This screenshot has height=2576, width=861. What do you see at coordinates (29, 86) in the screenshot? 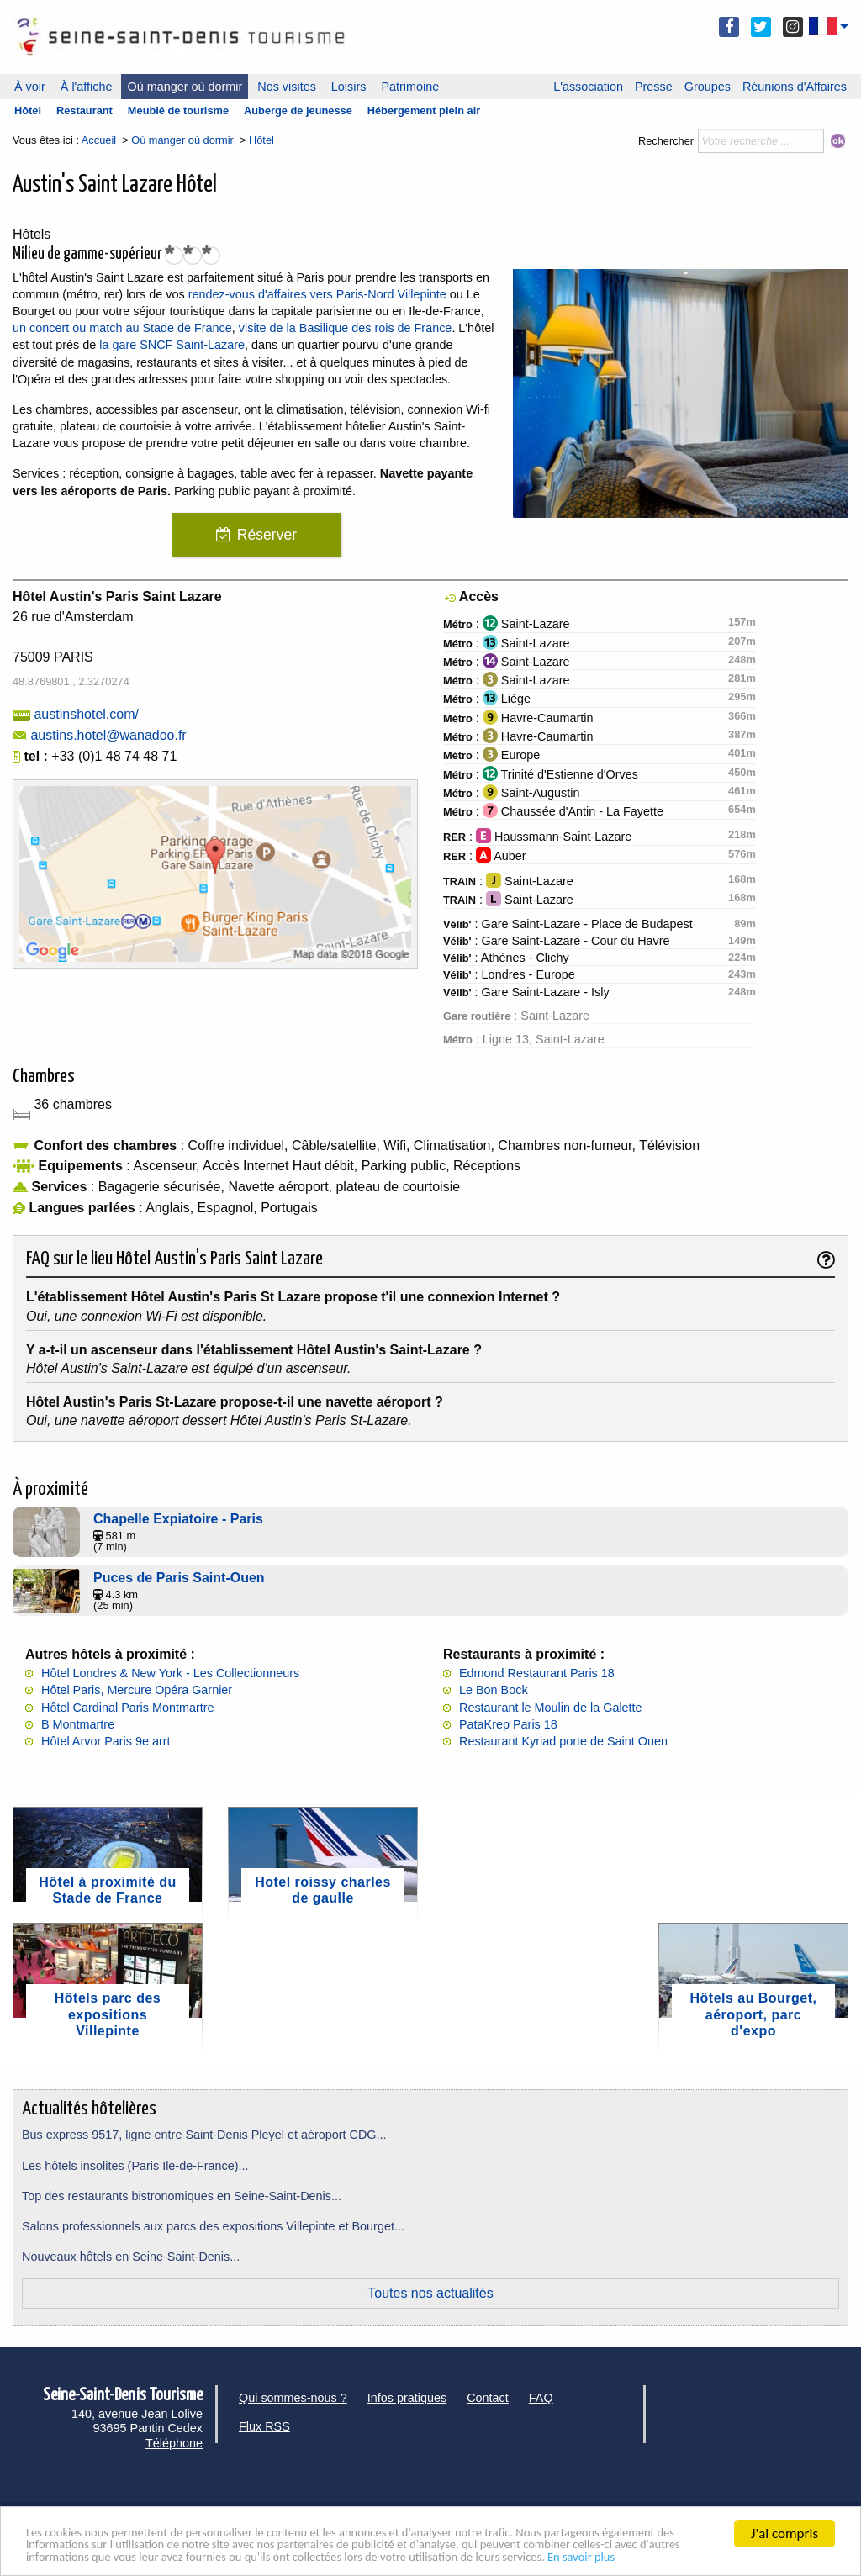
I see `À voir` at bounding box center [29, 86].